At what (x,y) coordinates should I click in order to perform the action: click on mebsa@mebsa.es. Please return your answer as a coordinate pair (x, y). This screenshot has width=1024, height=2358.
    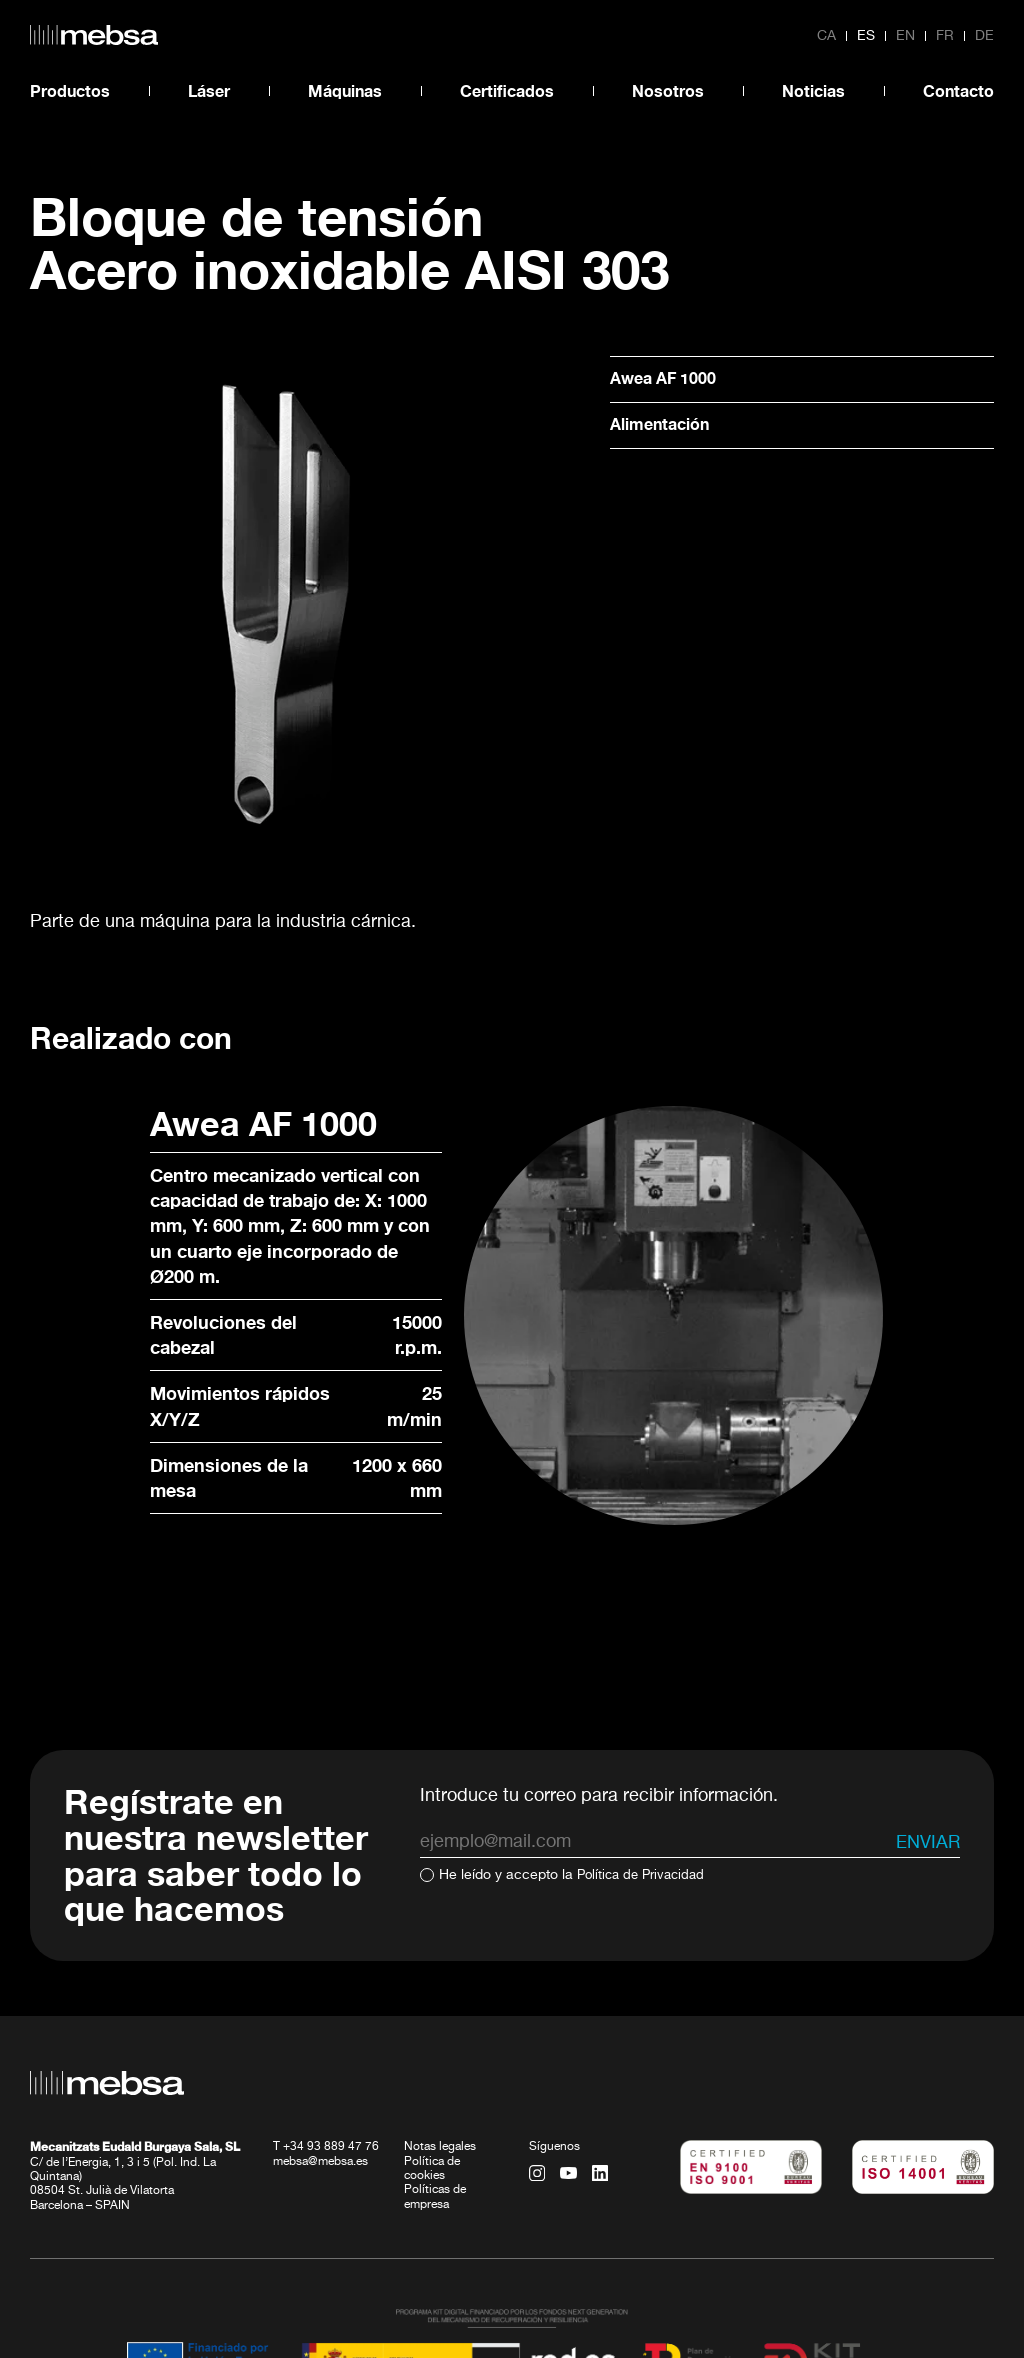
    Looking at the image, I should click on (320, 2044).